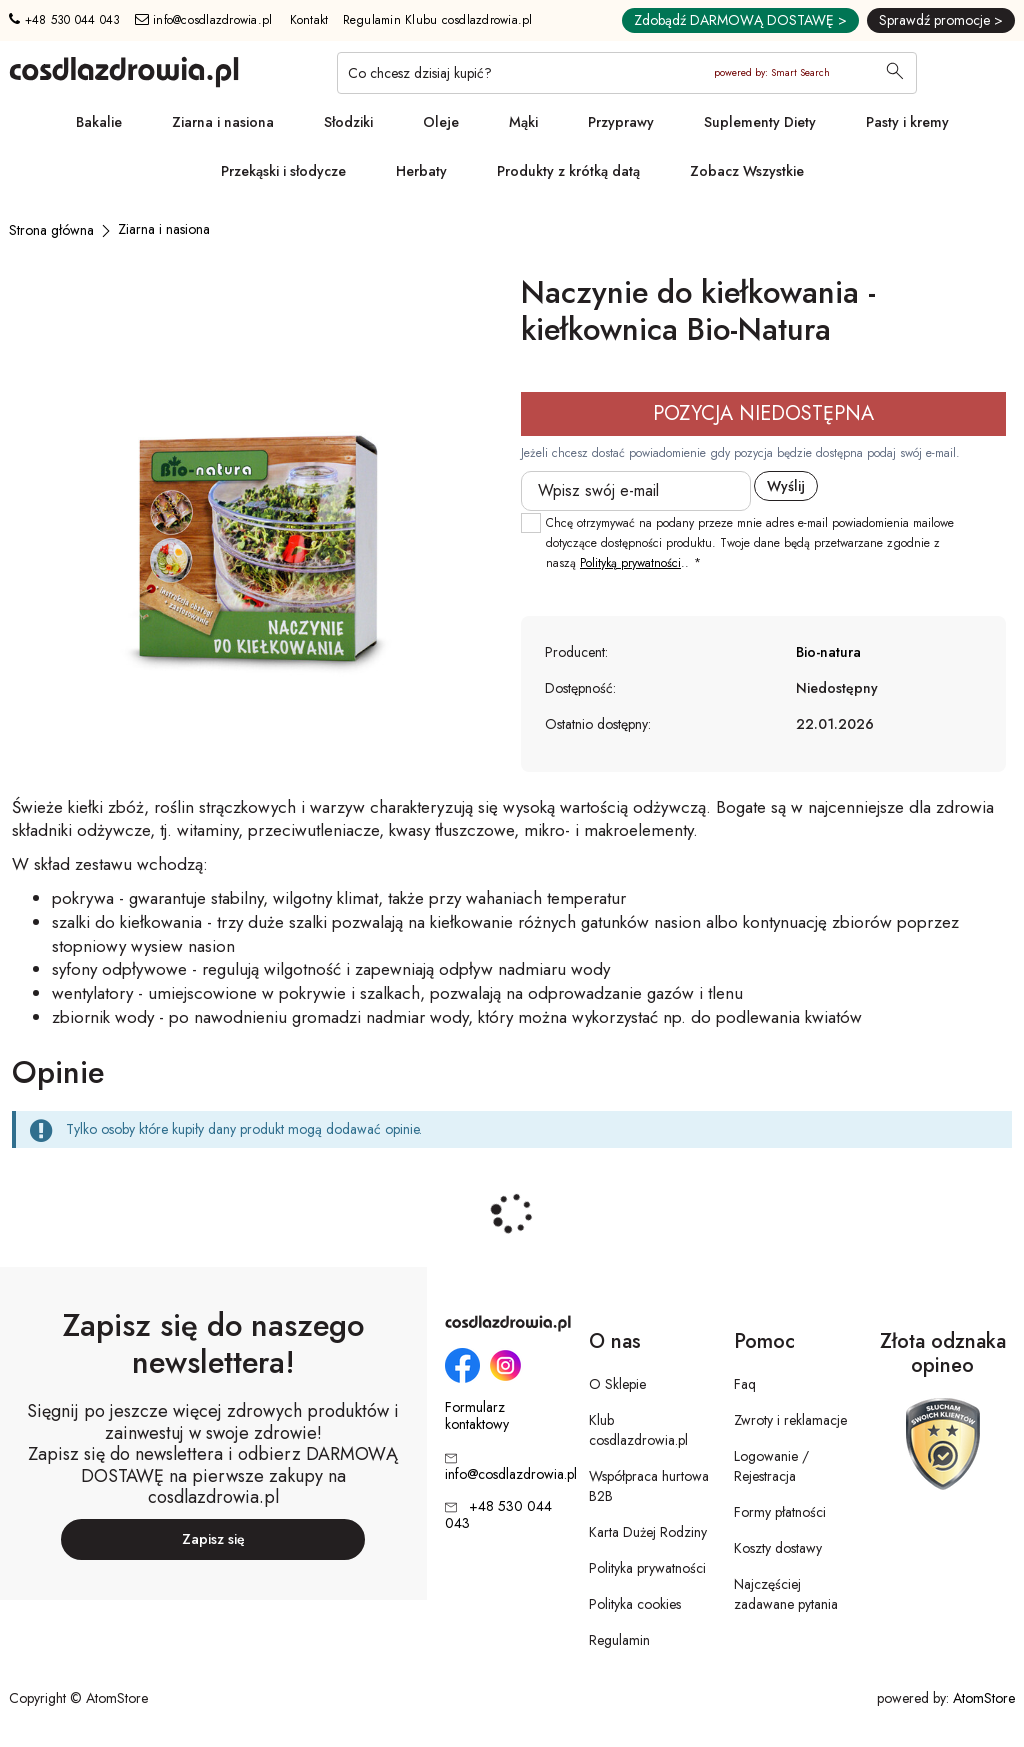 The height and width of the screenshot is (1747, 1024). Describe the element at coordinates (895, 73) in the screenshot. I see `[Wyszukaj]` at that location.